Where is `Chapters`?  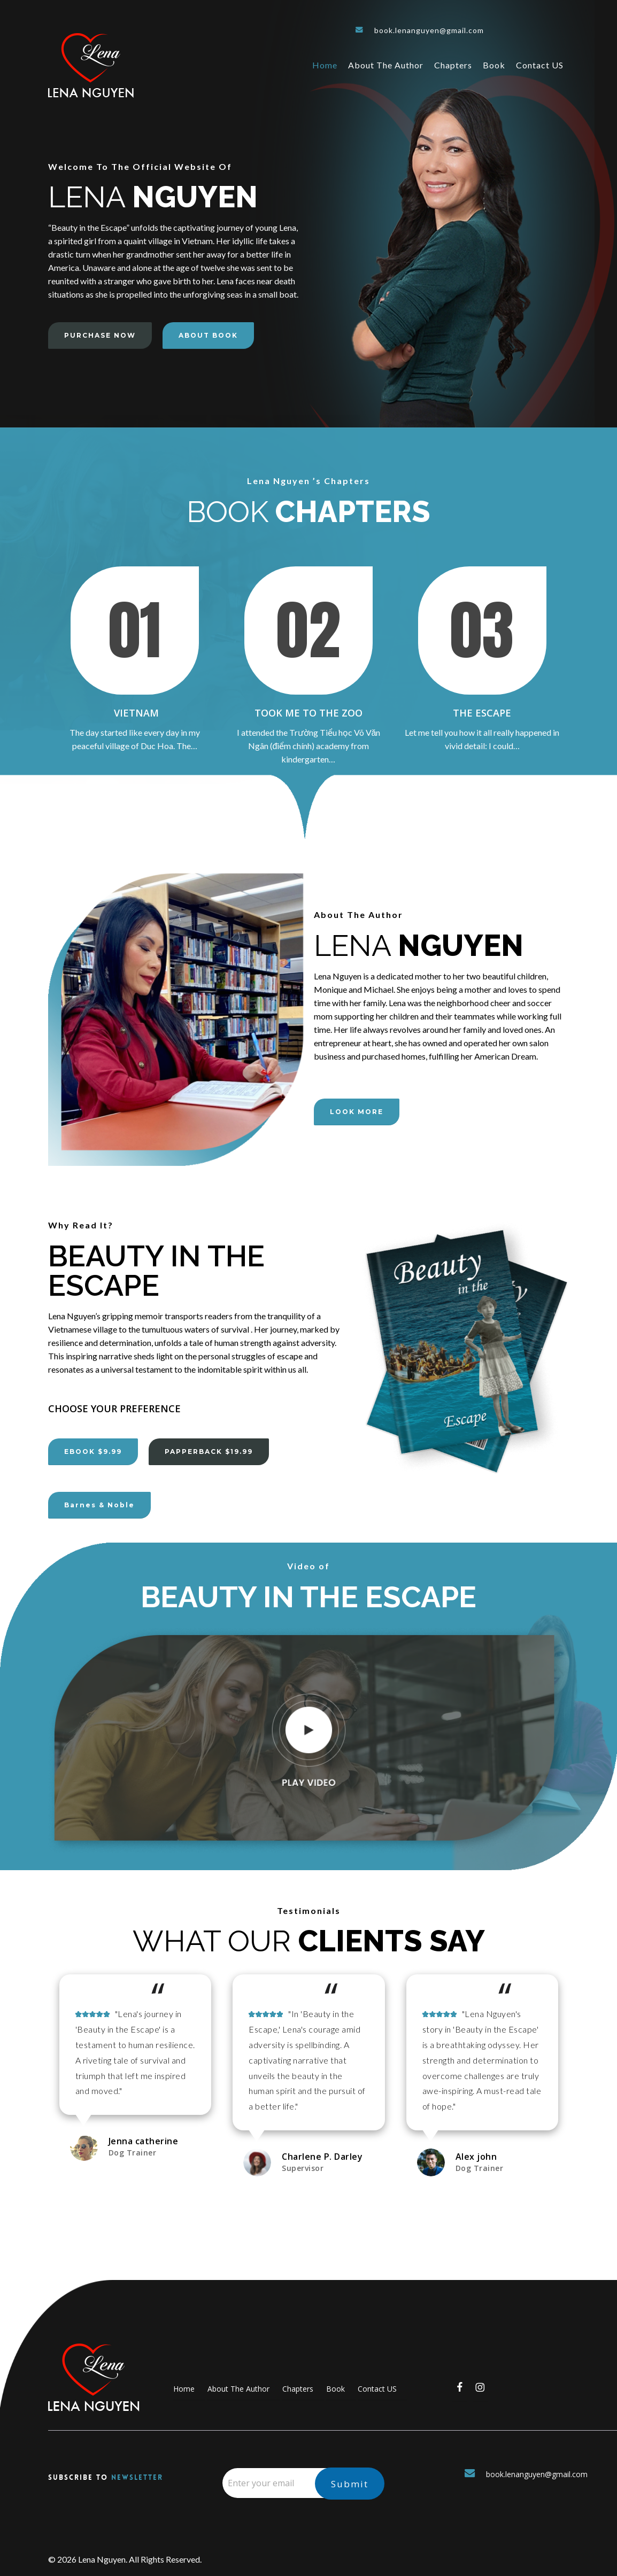 Chapters is located at coordinates (297, 2389).